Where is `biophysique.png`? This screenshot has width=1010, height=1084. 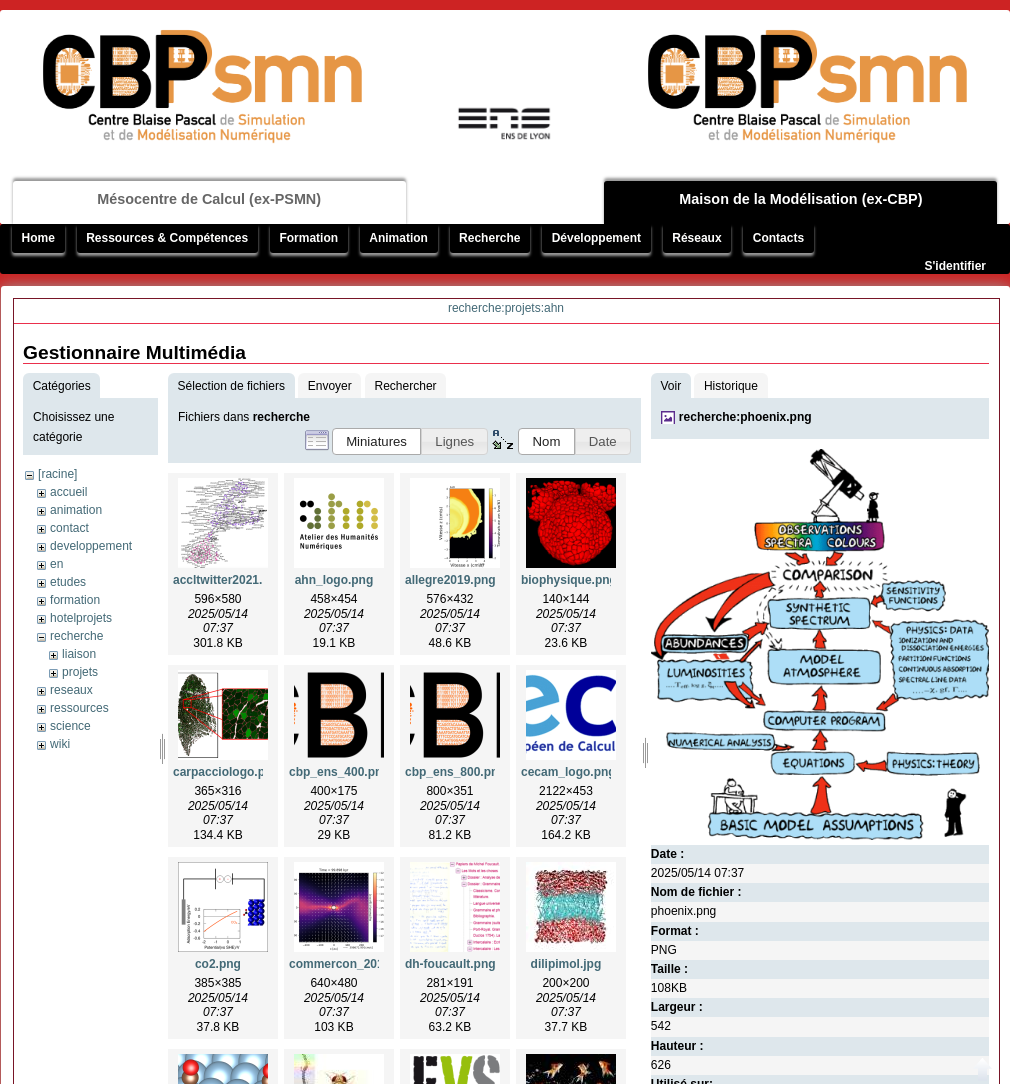
biophysique.png is located at coordinates (569, 580).